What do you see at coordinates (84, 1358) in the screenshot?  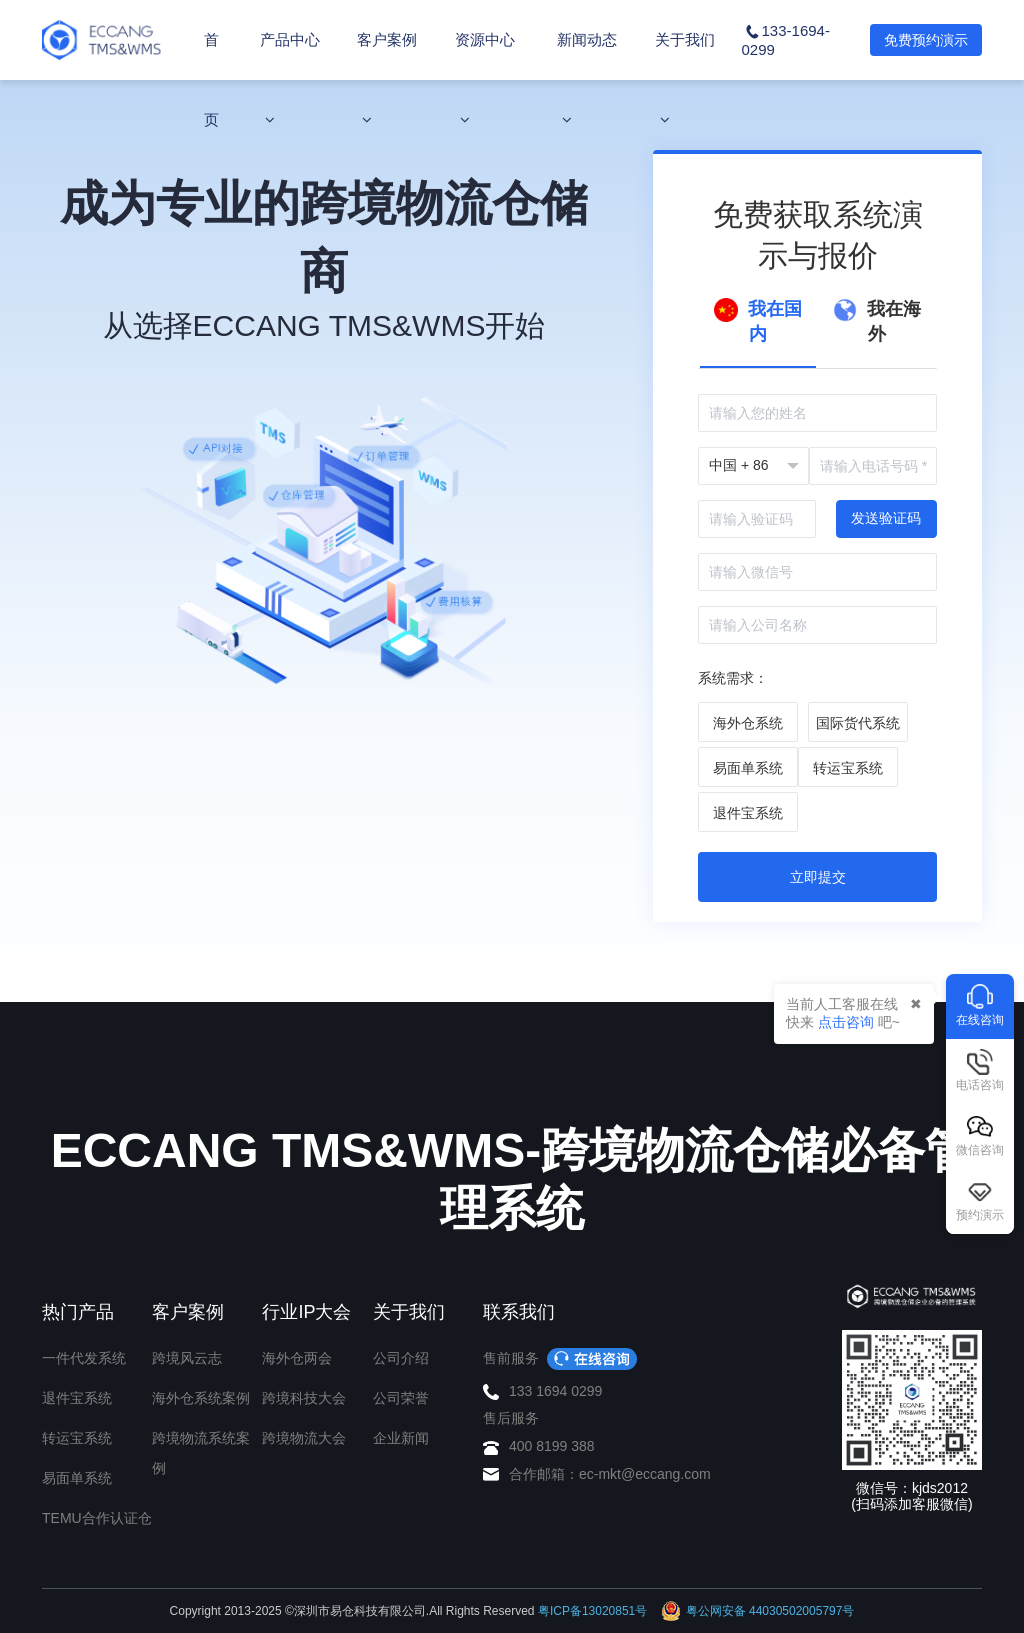 I see `一件代发系统` at bounding box center [84, 1358].